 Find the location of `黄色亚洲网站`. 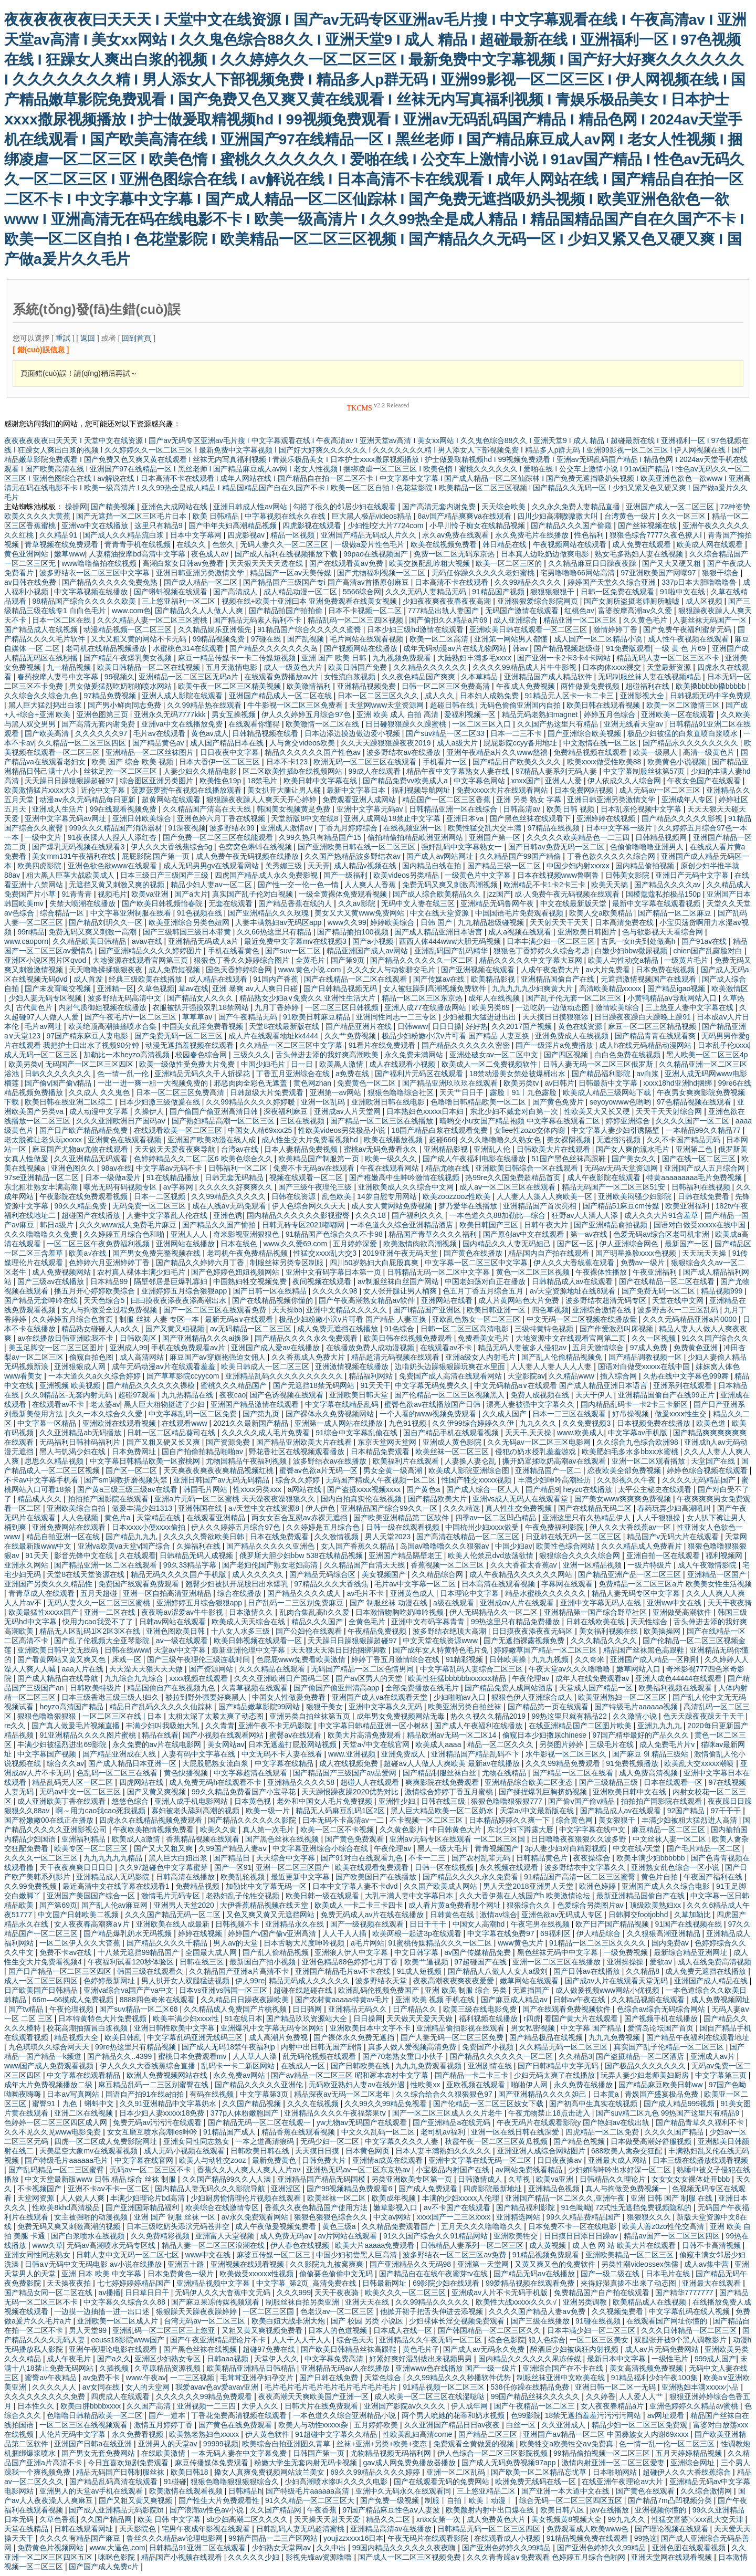

黄色亚洲网站 is located at coordinates (27, 554).